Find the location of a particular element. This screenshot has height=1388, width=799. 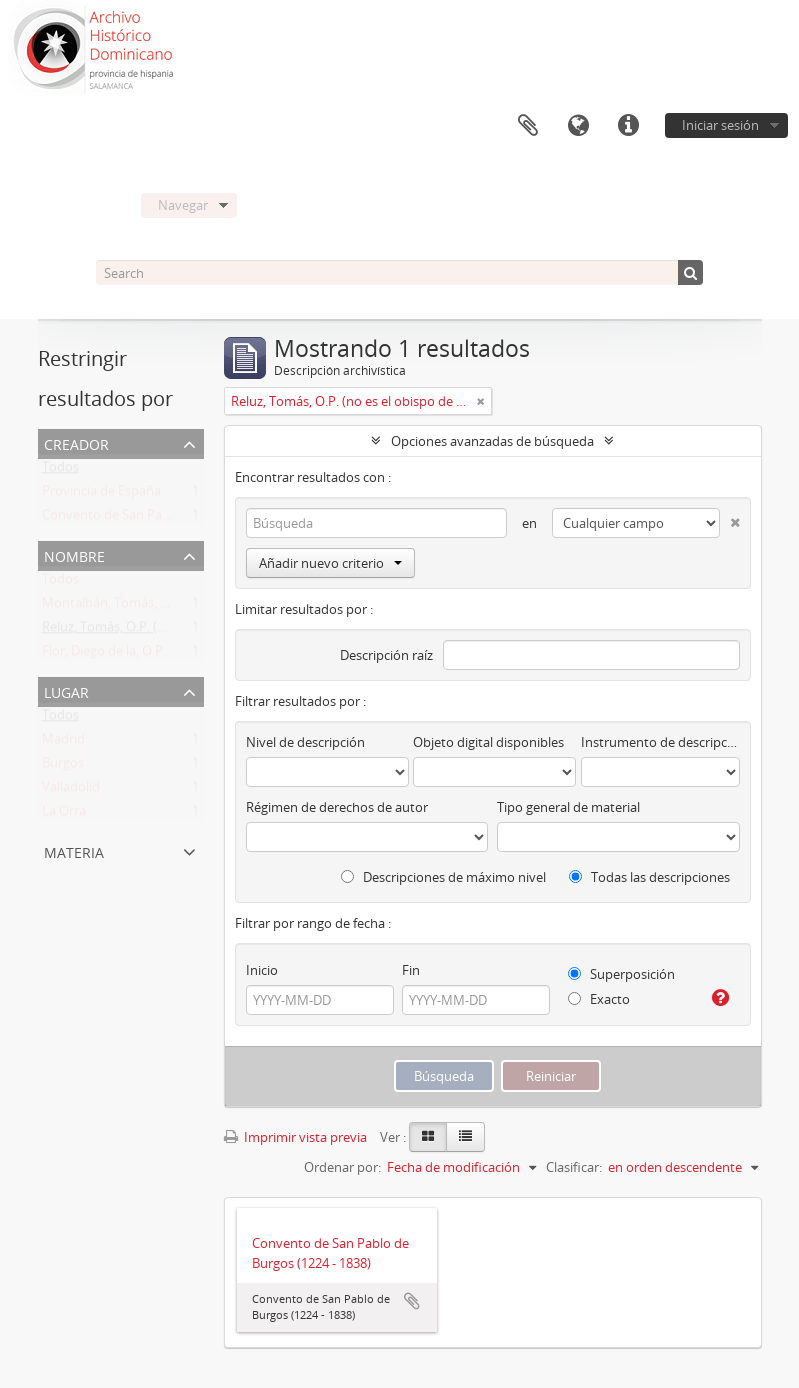

Régimen de derechos de autor is located at coordinates (337, 807).